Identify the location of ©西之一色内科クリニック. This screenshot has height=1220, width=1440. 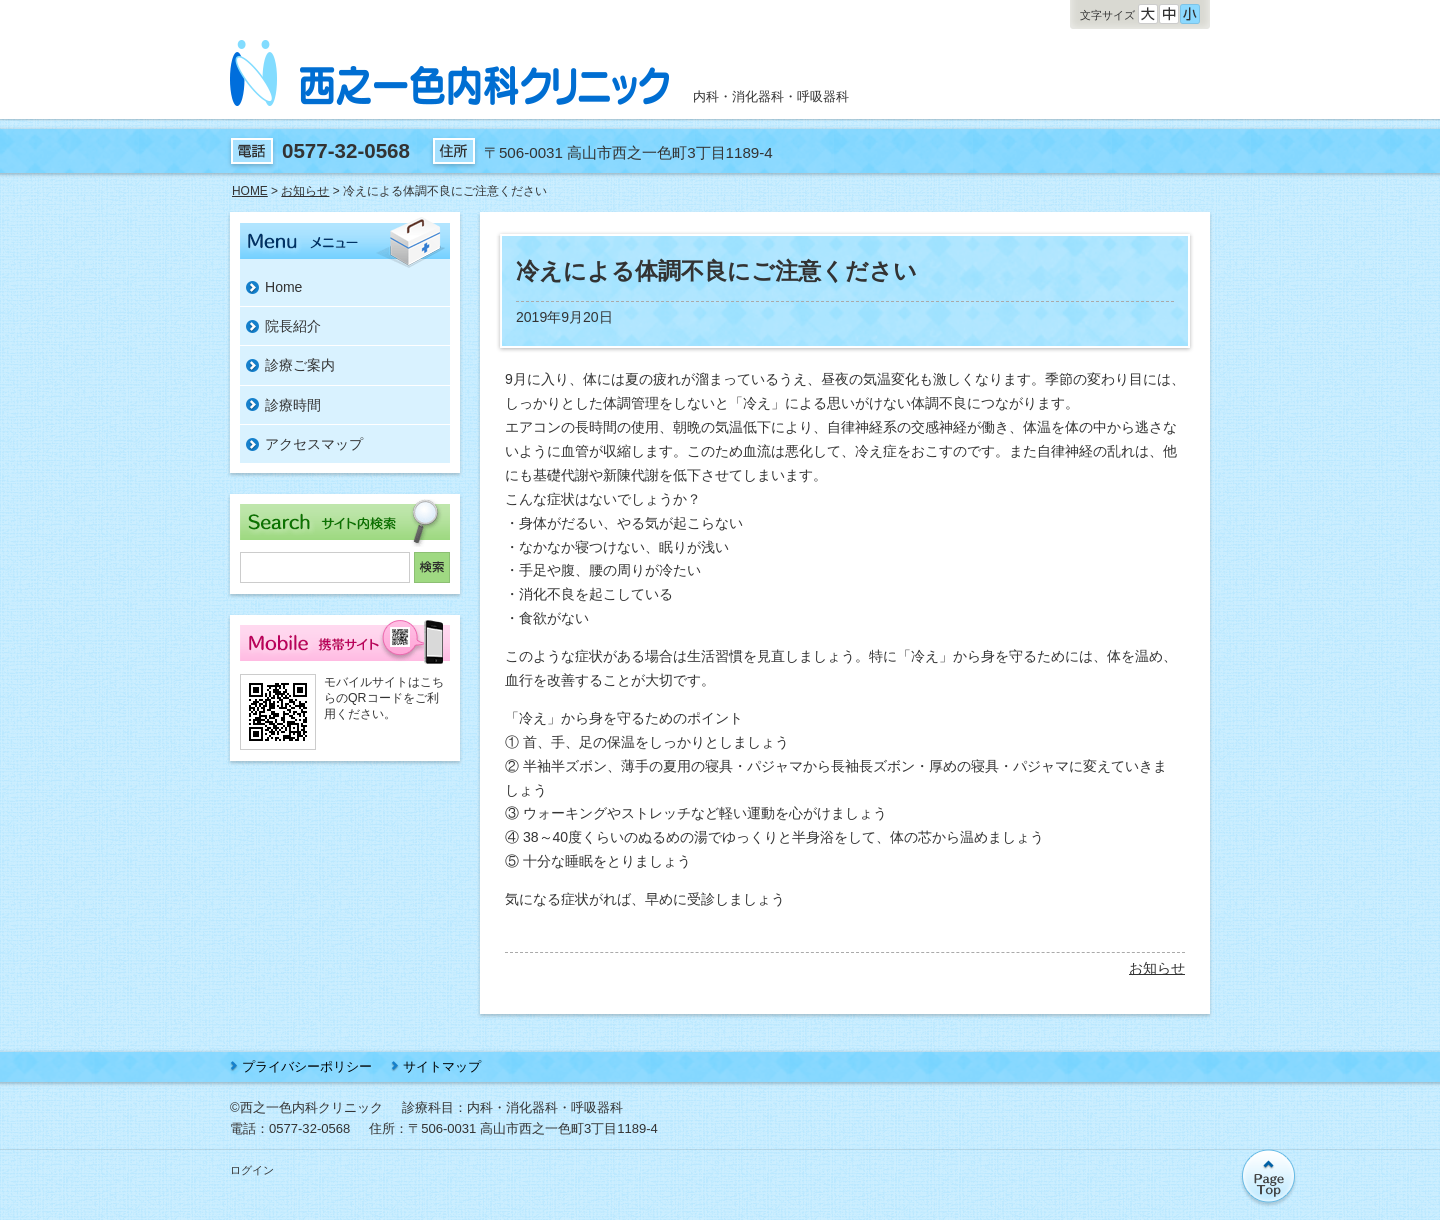
(306, 1107).